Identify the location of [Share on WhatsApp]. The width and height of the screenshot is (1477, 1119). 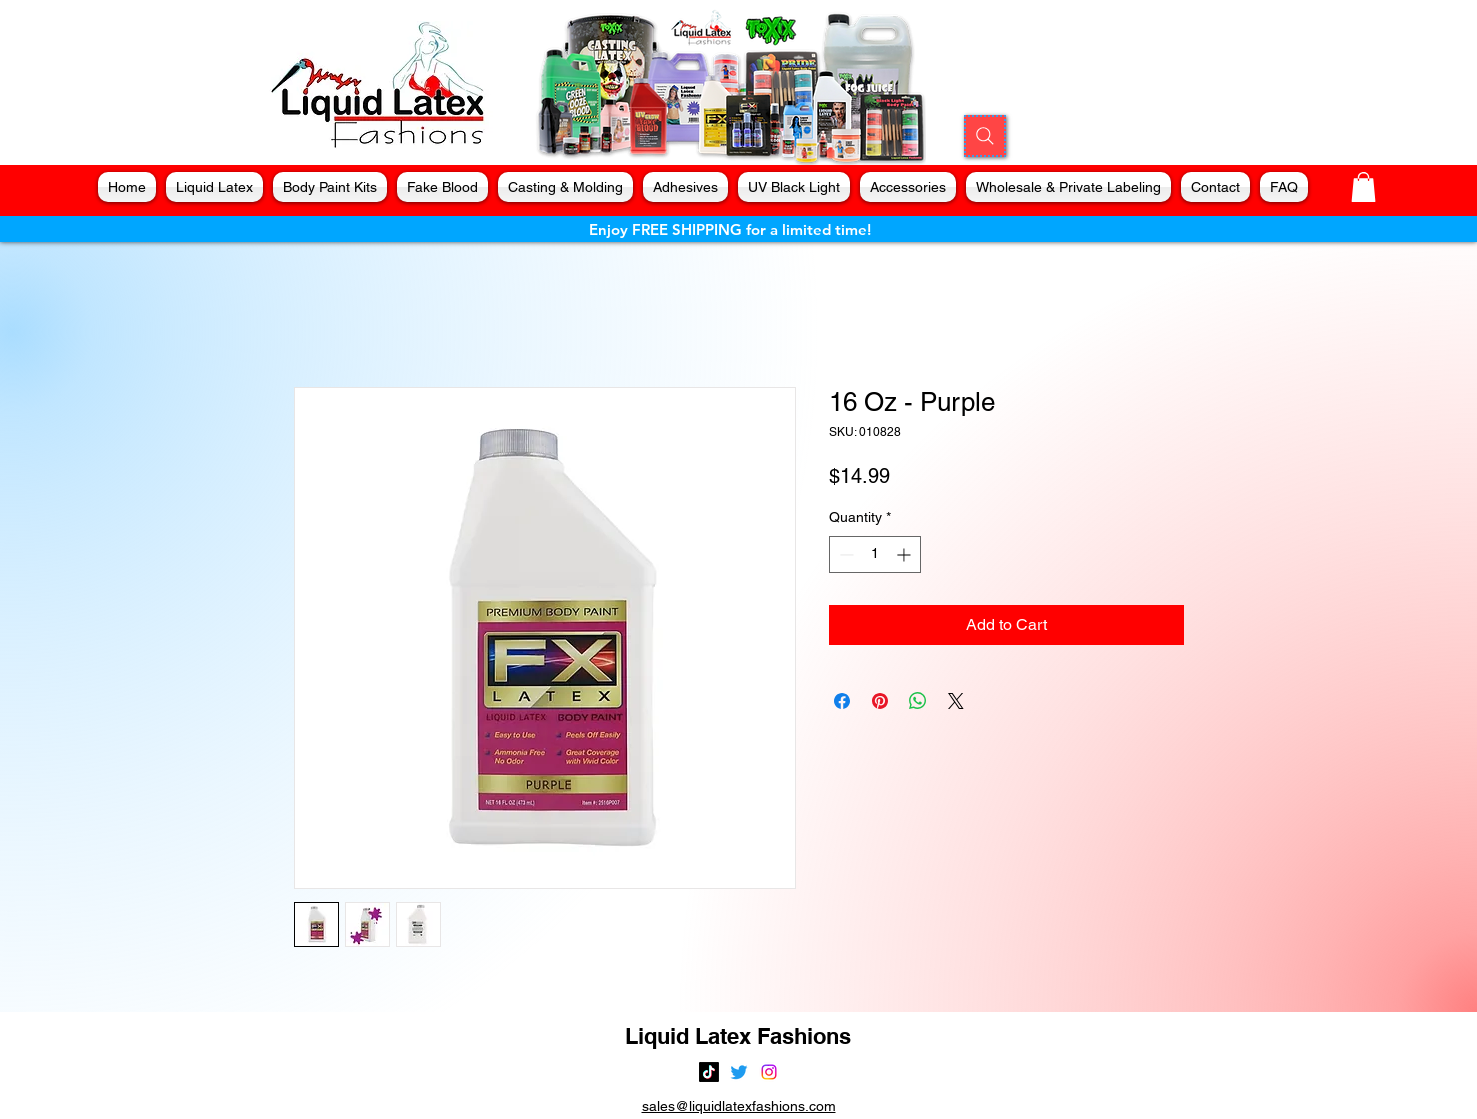
(918, 701).